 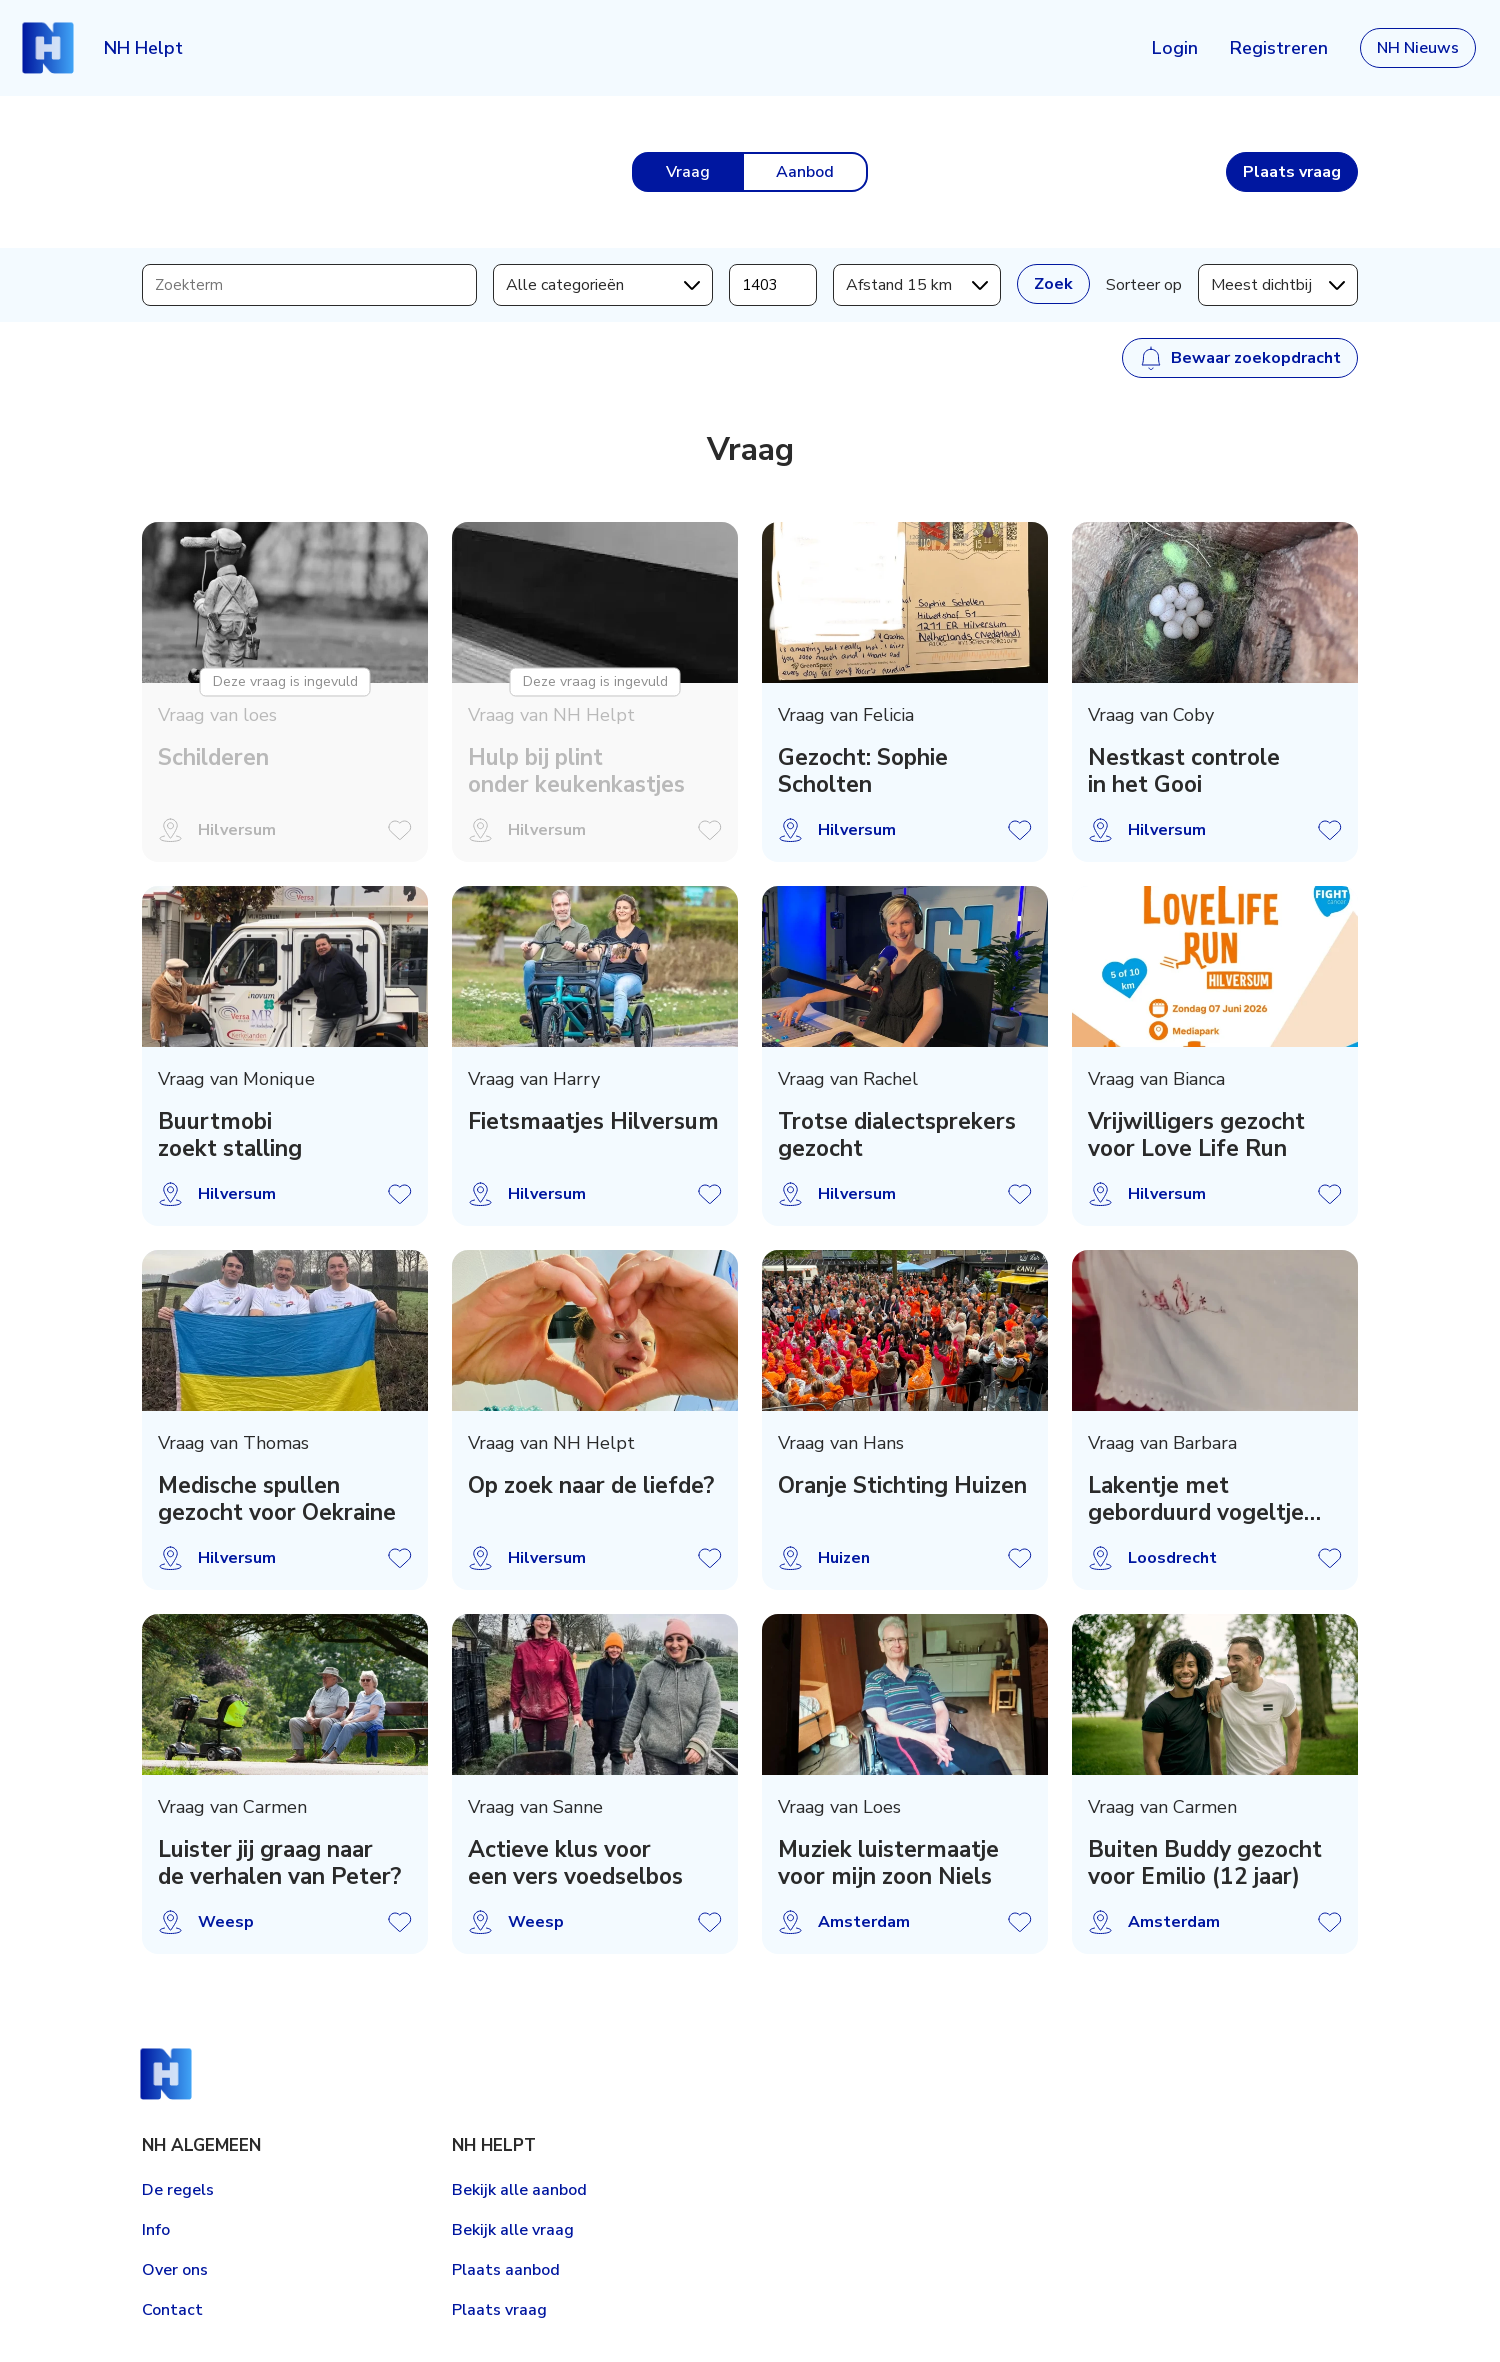 I want to click on Registreren, so click(x=1279, y=48).